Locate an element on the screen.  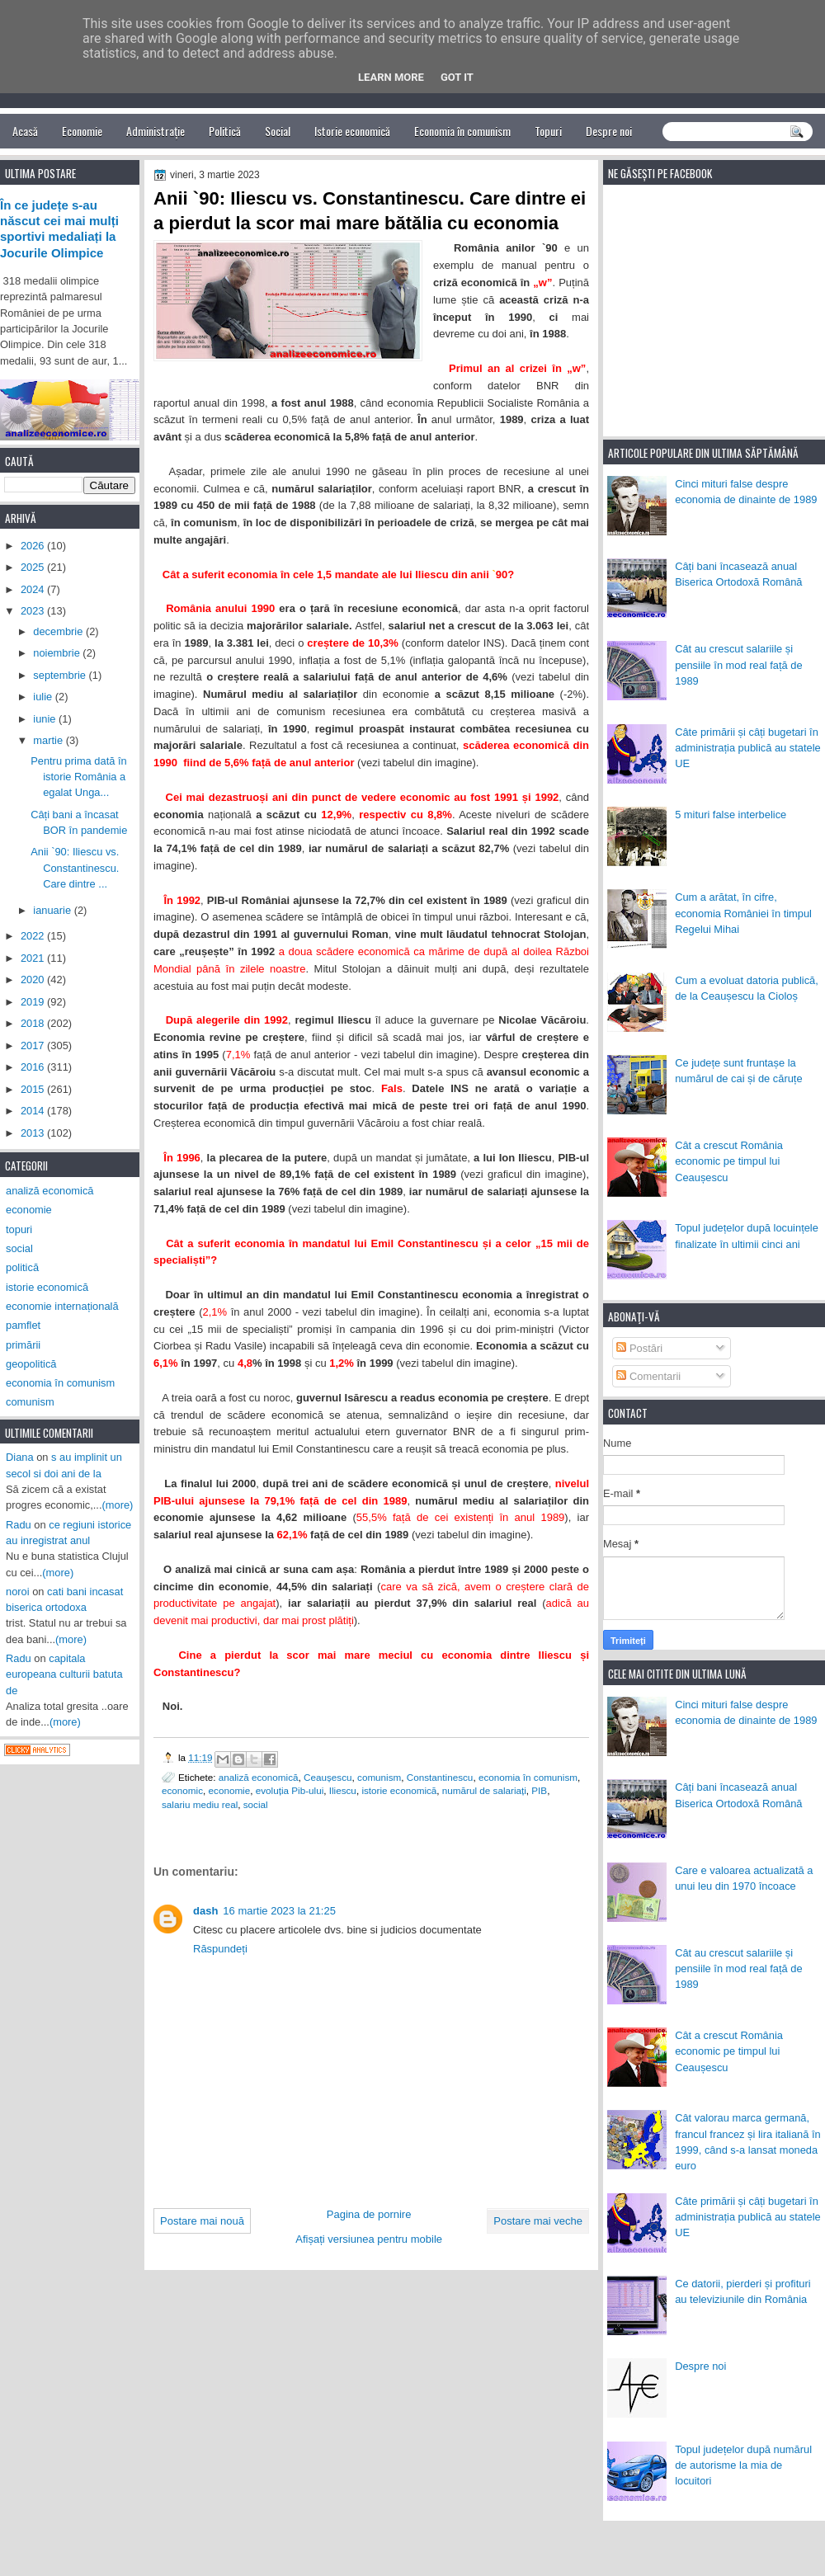
2017 is located at coordinates (34, 1045).